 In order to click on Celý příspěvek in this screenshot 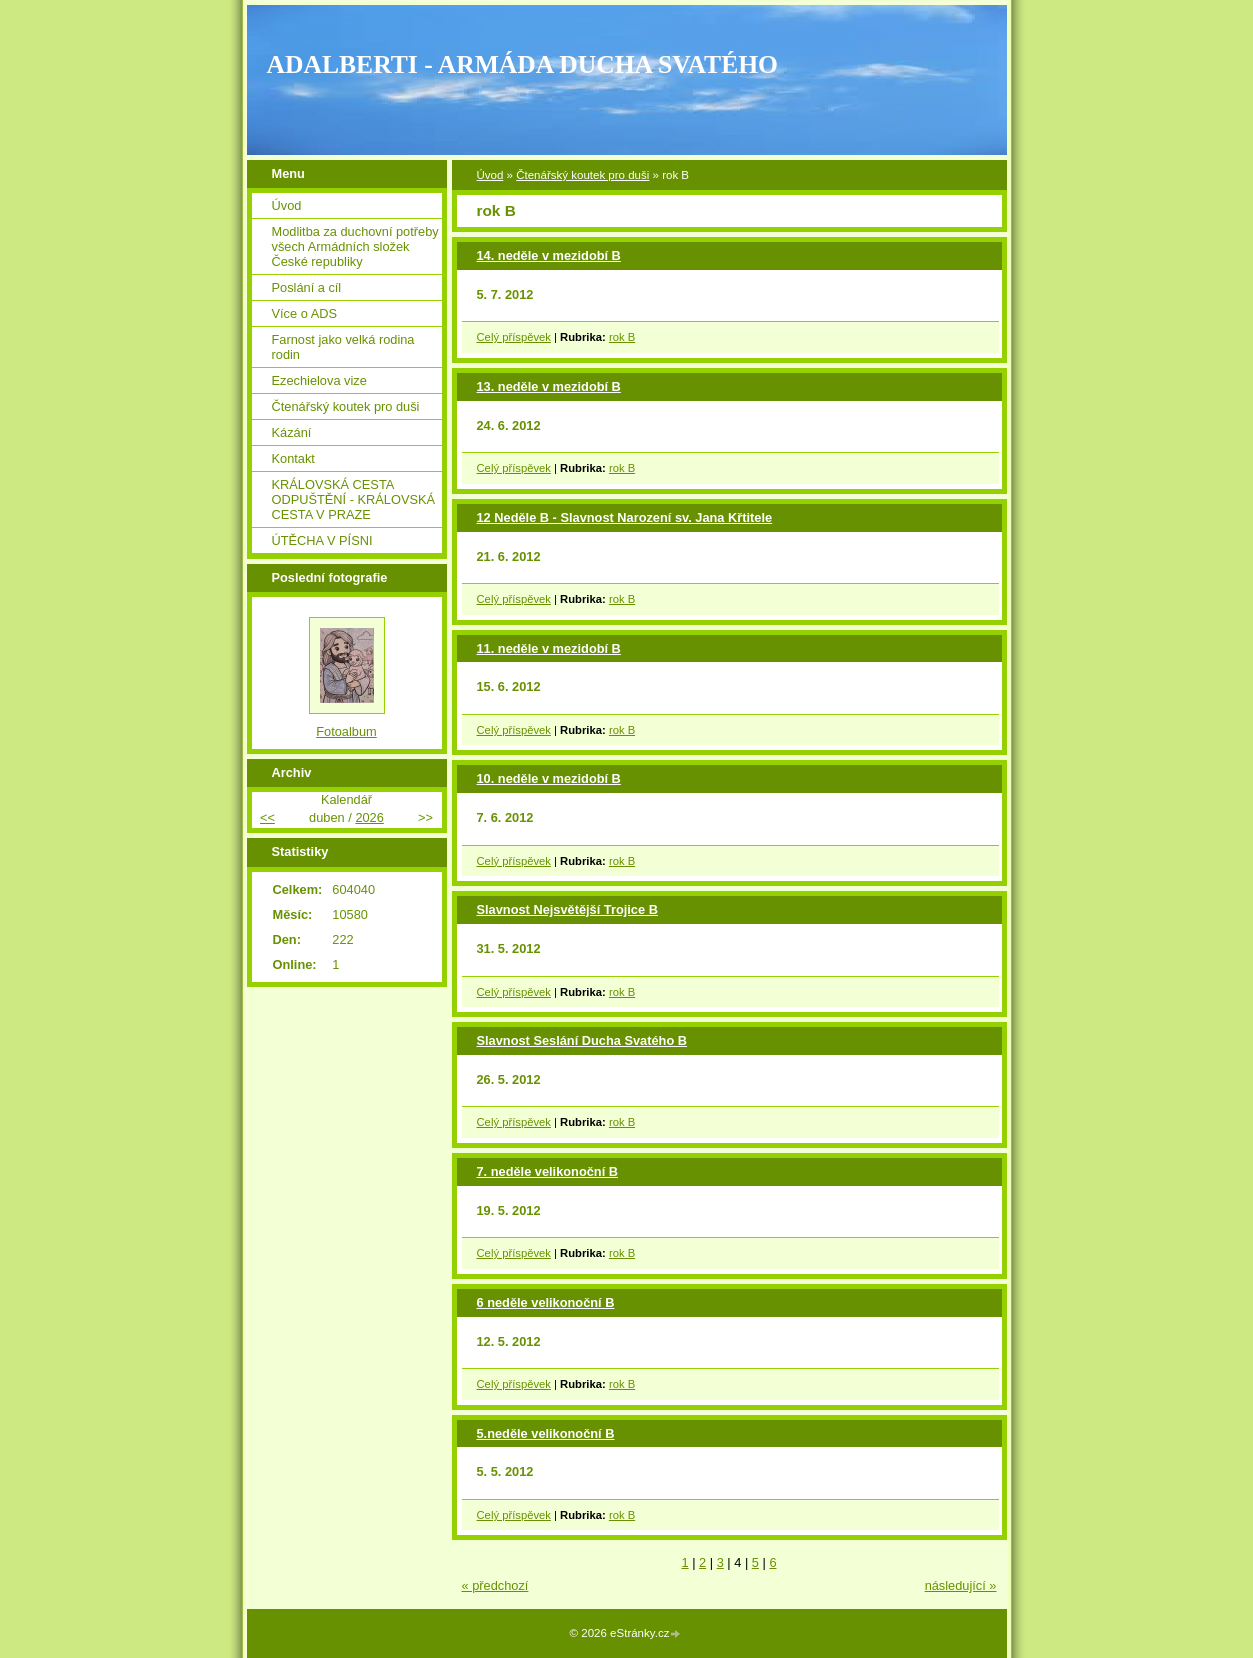, I will do `click(514, 337)`.